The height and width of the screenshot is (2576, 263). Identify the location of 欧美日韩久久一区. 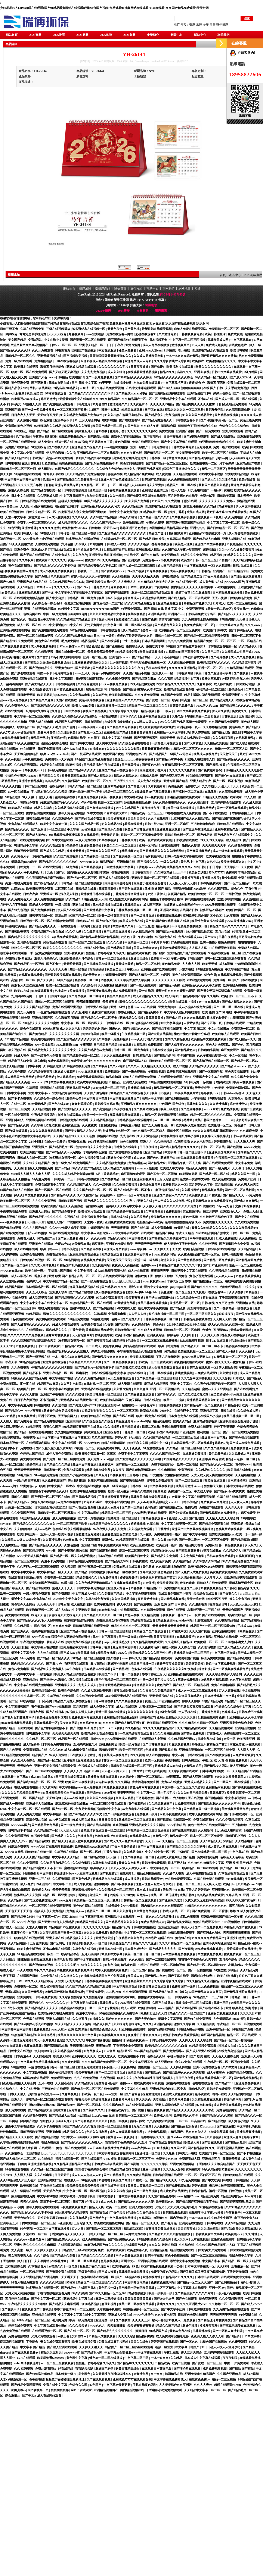
(175, 1184).